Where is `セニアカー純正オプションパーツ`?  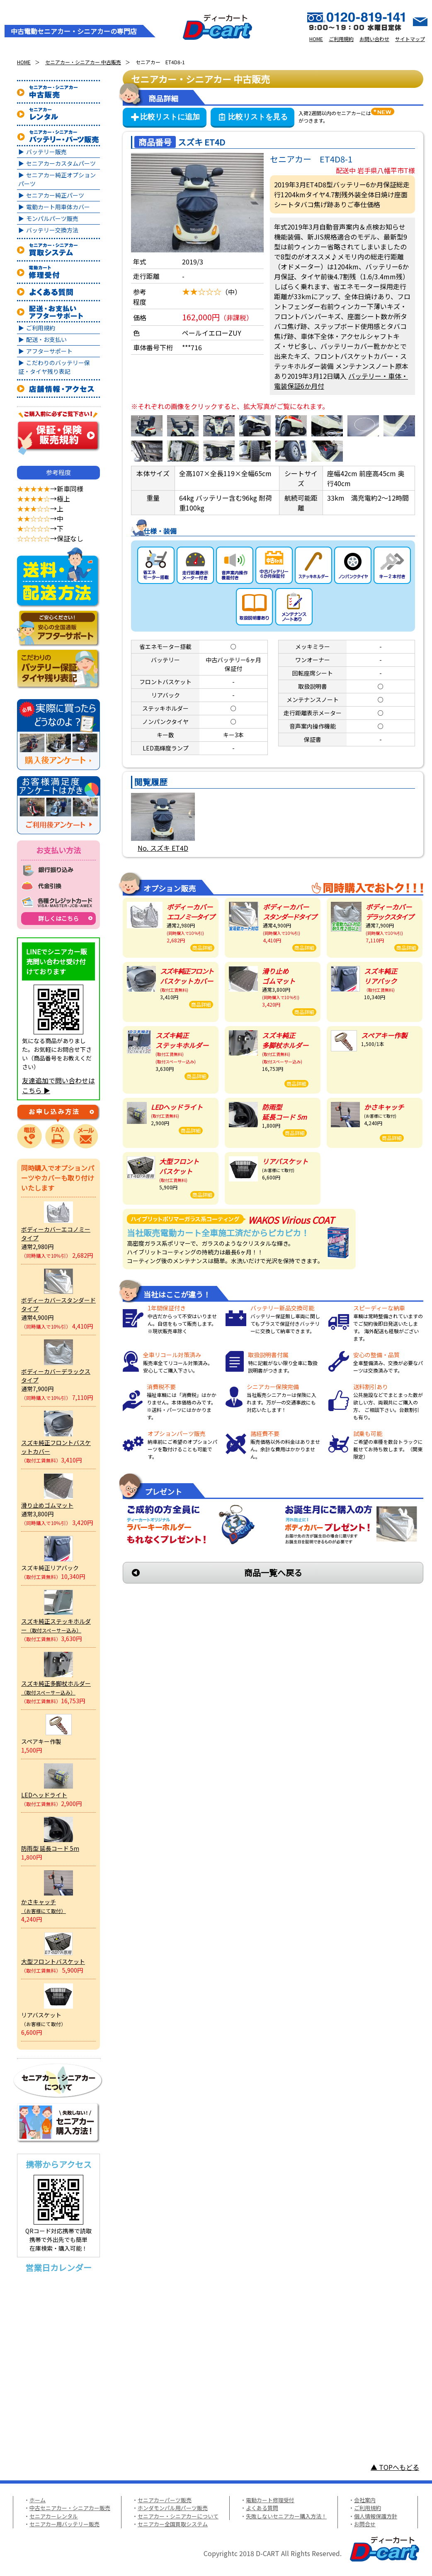
セニアカー純正オプションパーツ is located at coordinates (57, 179).